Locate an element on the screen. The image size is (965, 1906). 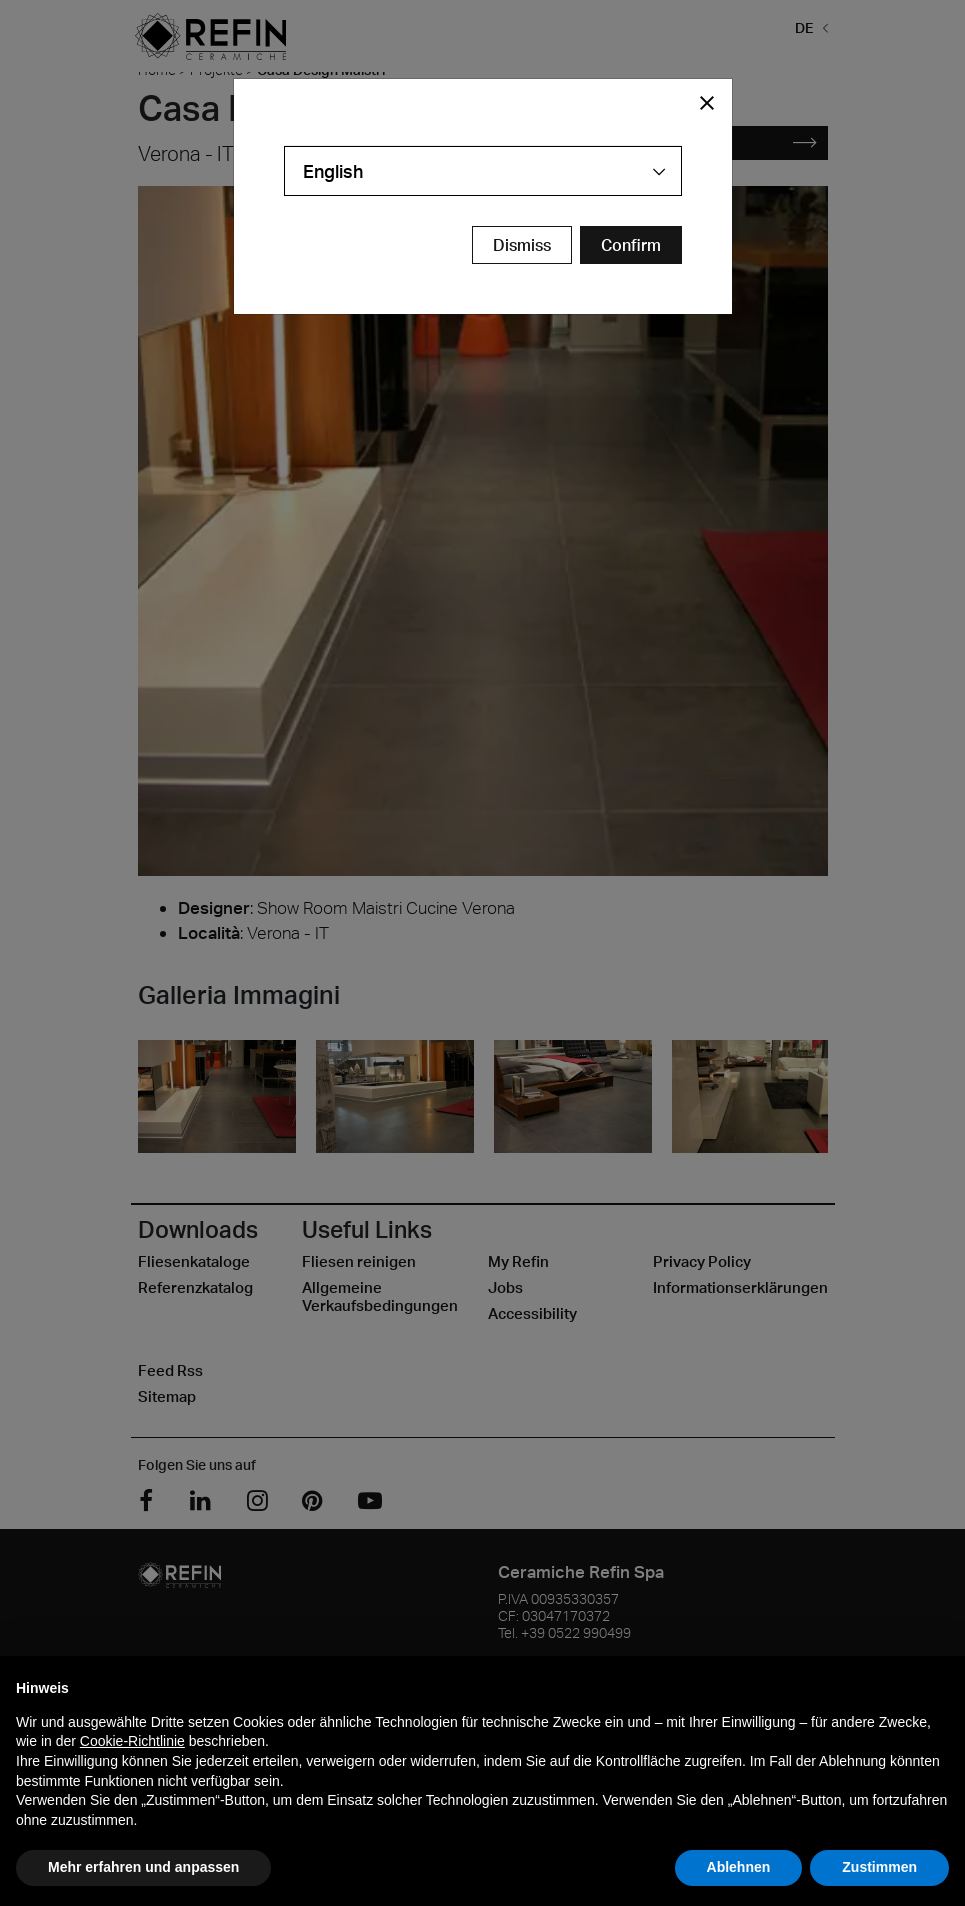
Cookie-Richtlinie [button] is located at coordinates (132, 1741).